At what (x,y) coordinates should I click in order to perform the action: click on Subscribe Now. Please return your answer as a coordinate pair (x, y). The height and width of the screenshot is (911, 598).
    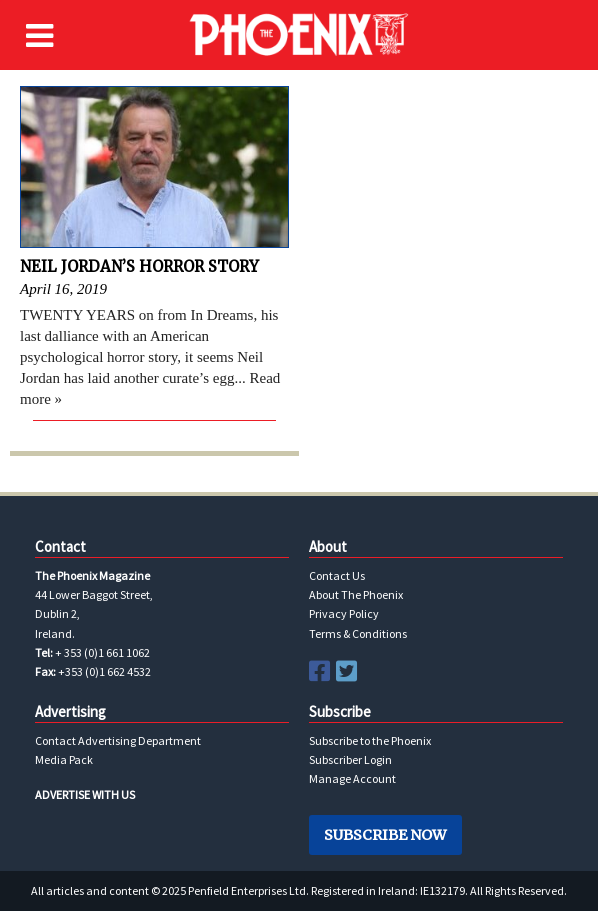
    Looking at the image, I should click on (385, 835).